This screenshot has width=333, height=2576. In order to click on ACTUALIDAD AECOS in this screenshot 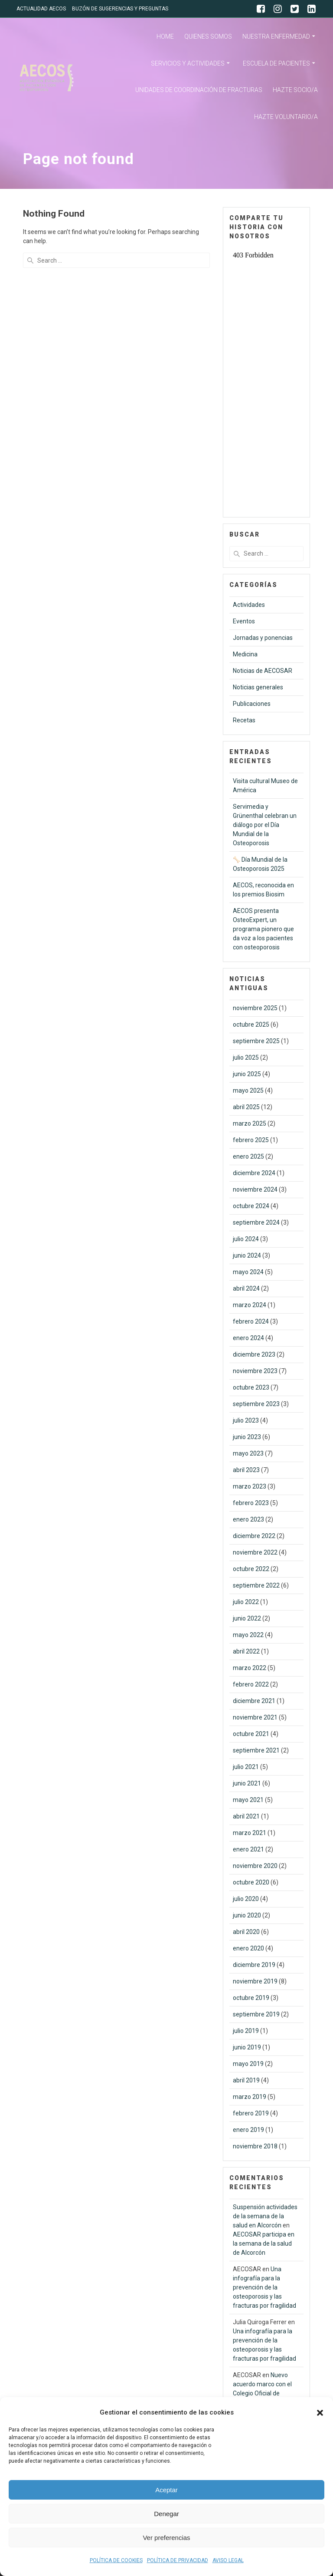, I will do `click(41, 9)`.